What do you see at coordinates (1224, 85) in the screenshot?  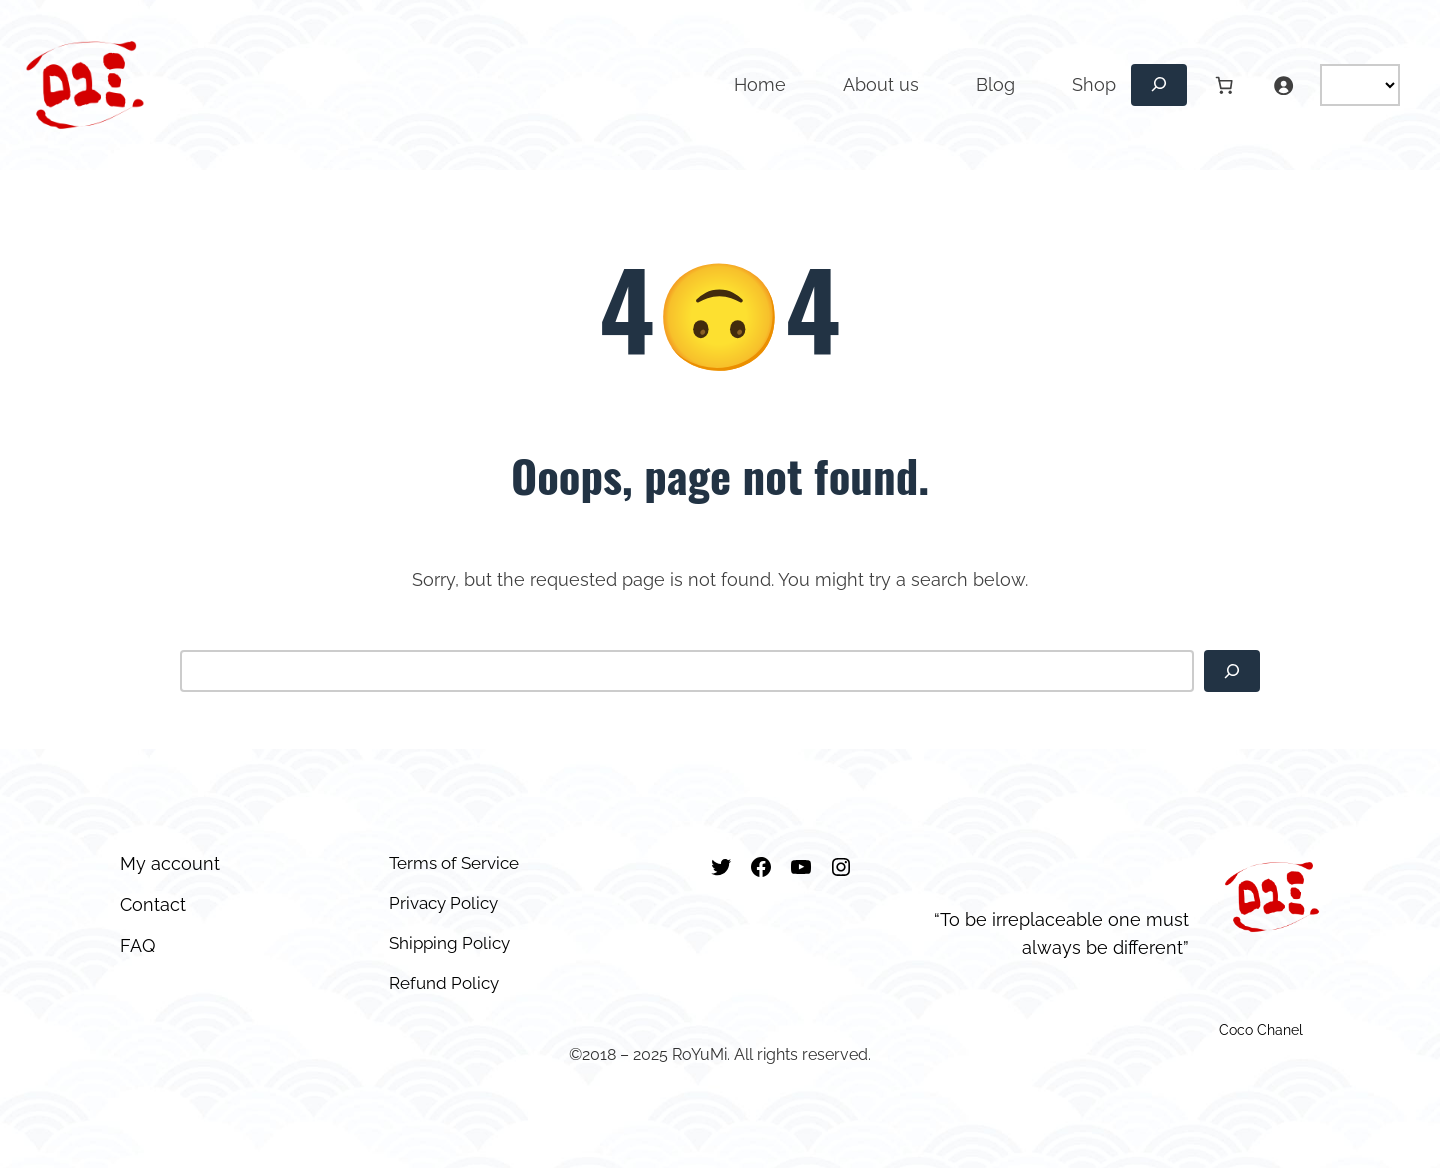 I see `[Number of items in the cart: 0]` at bounding box center [1224, 85].